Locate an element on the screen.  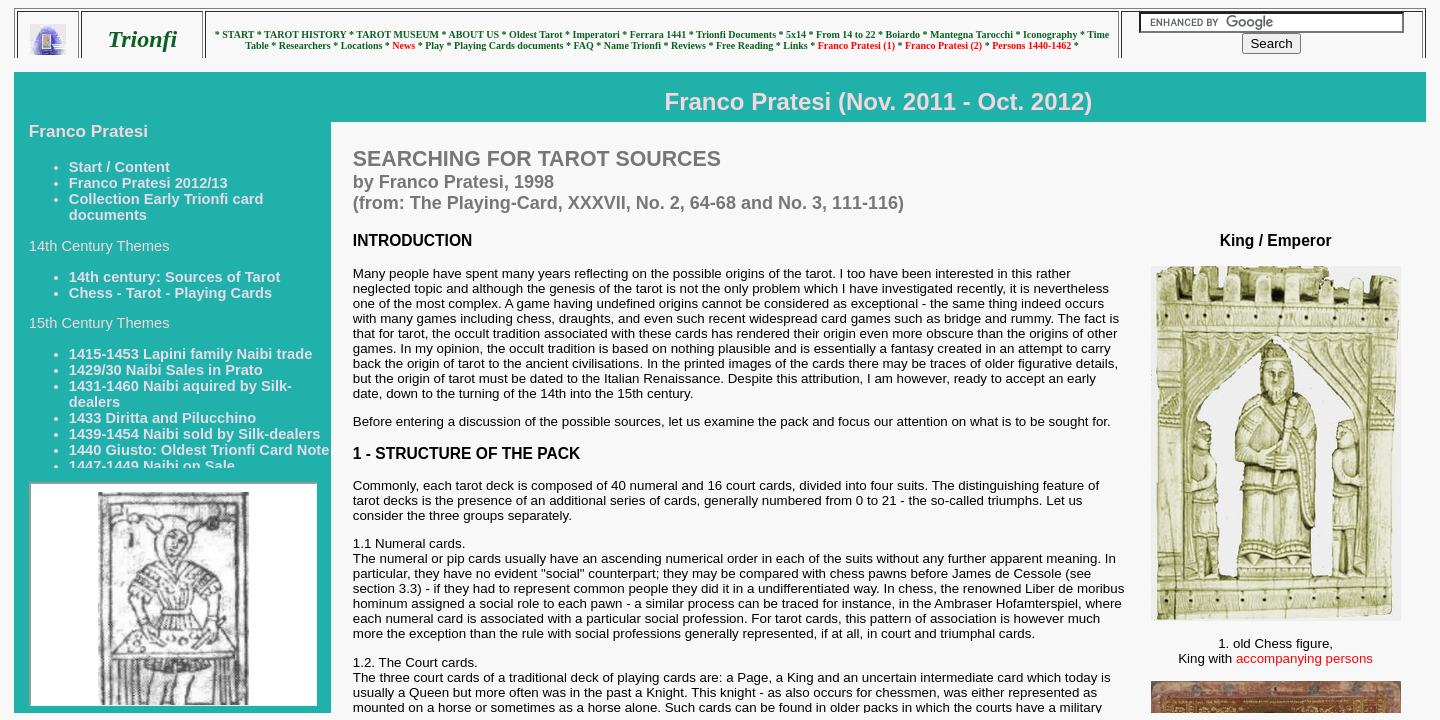
1447-1449 Naibi on Sale is located at coordinates (152, 466).